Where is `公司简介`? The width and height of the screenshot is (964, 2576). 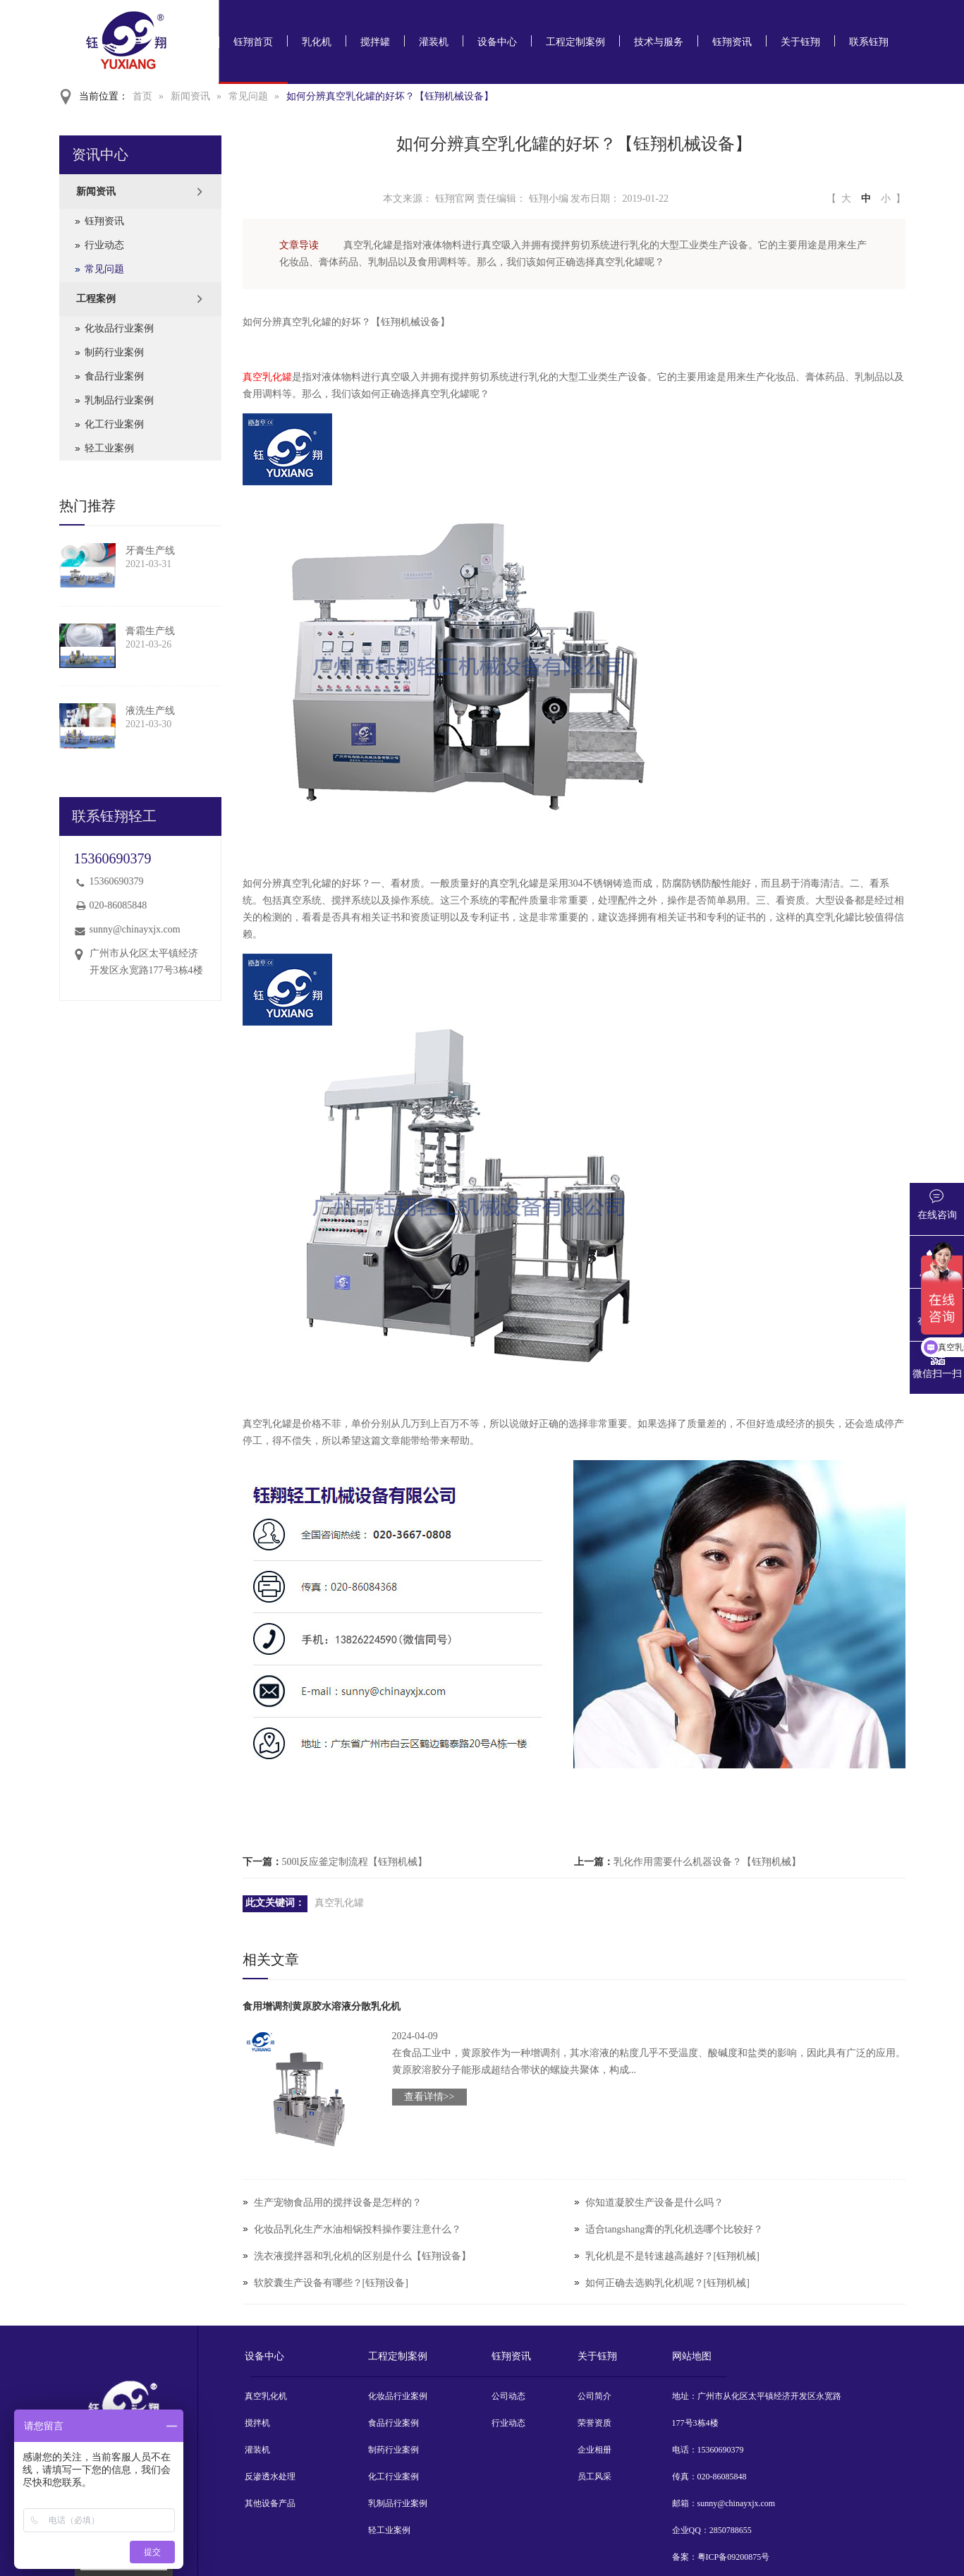 公司简介 is located at coordinates (594, 2396).